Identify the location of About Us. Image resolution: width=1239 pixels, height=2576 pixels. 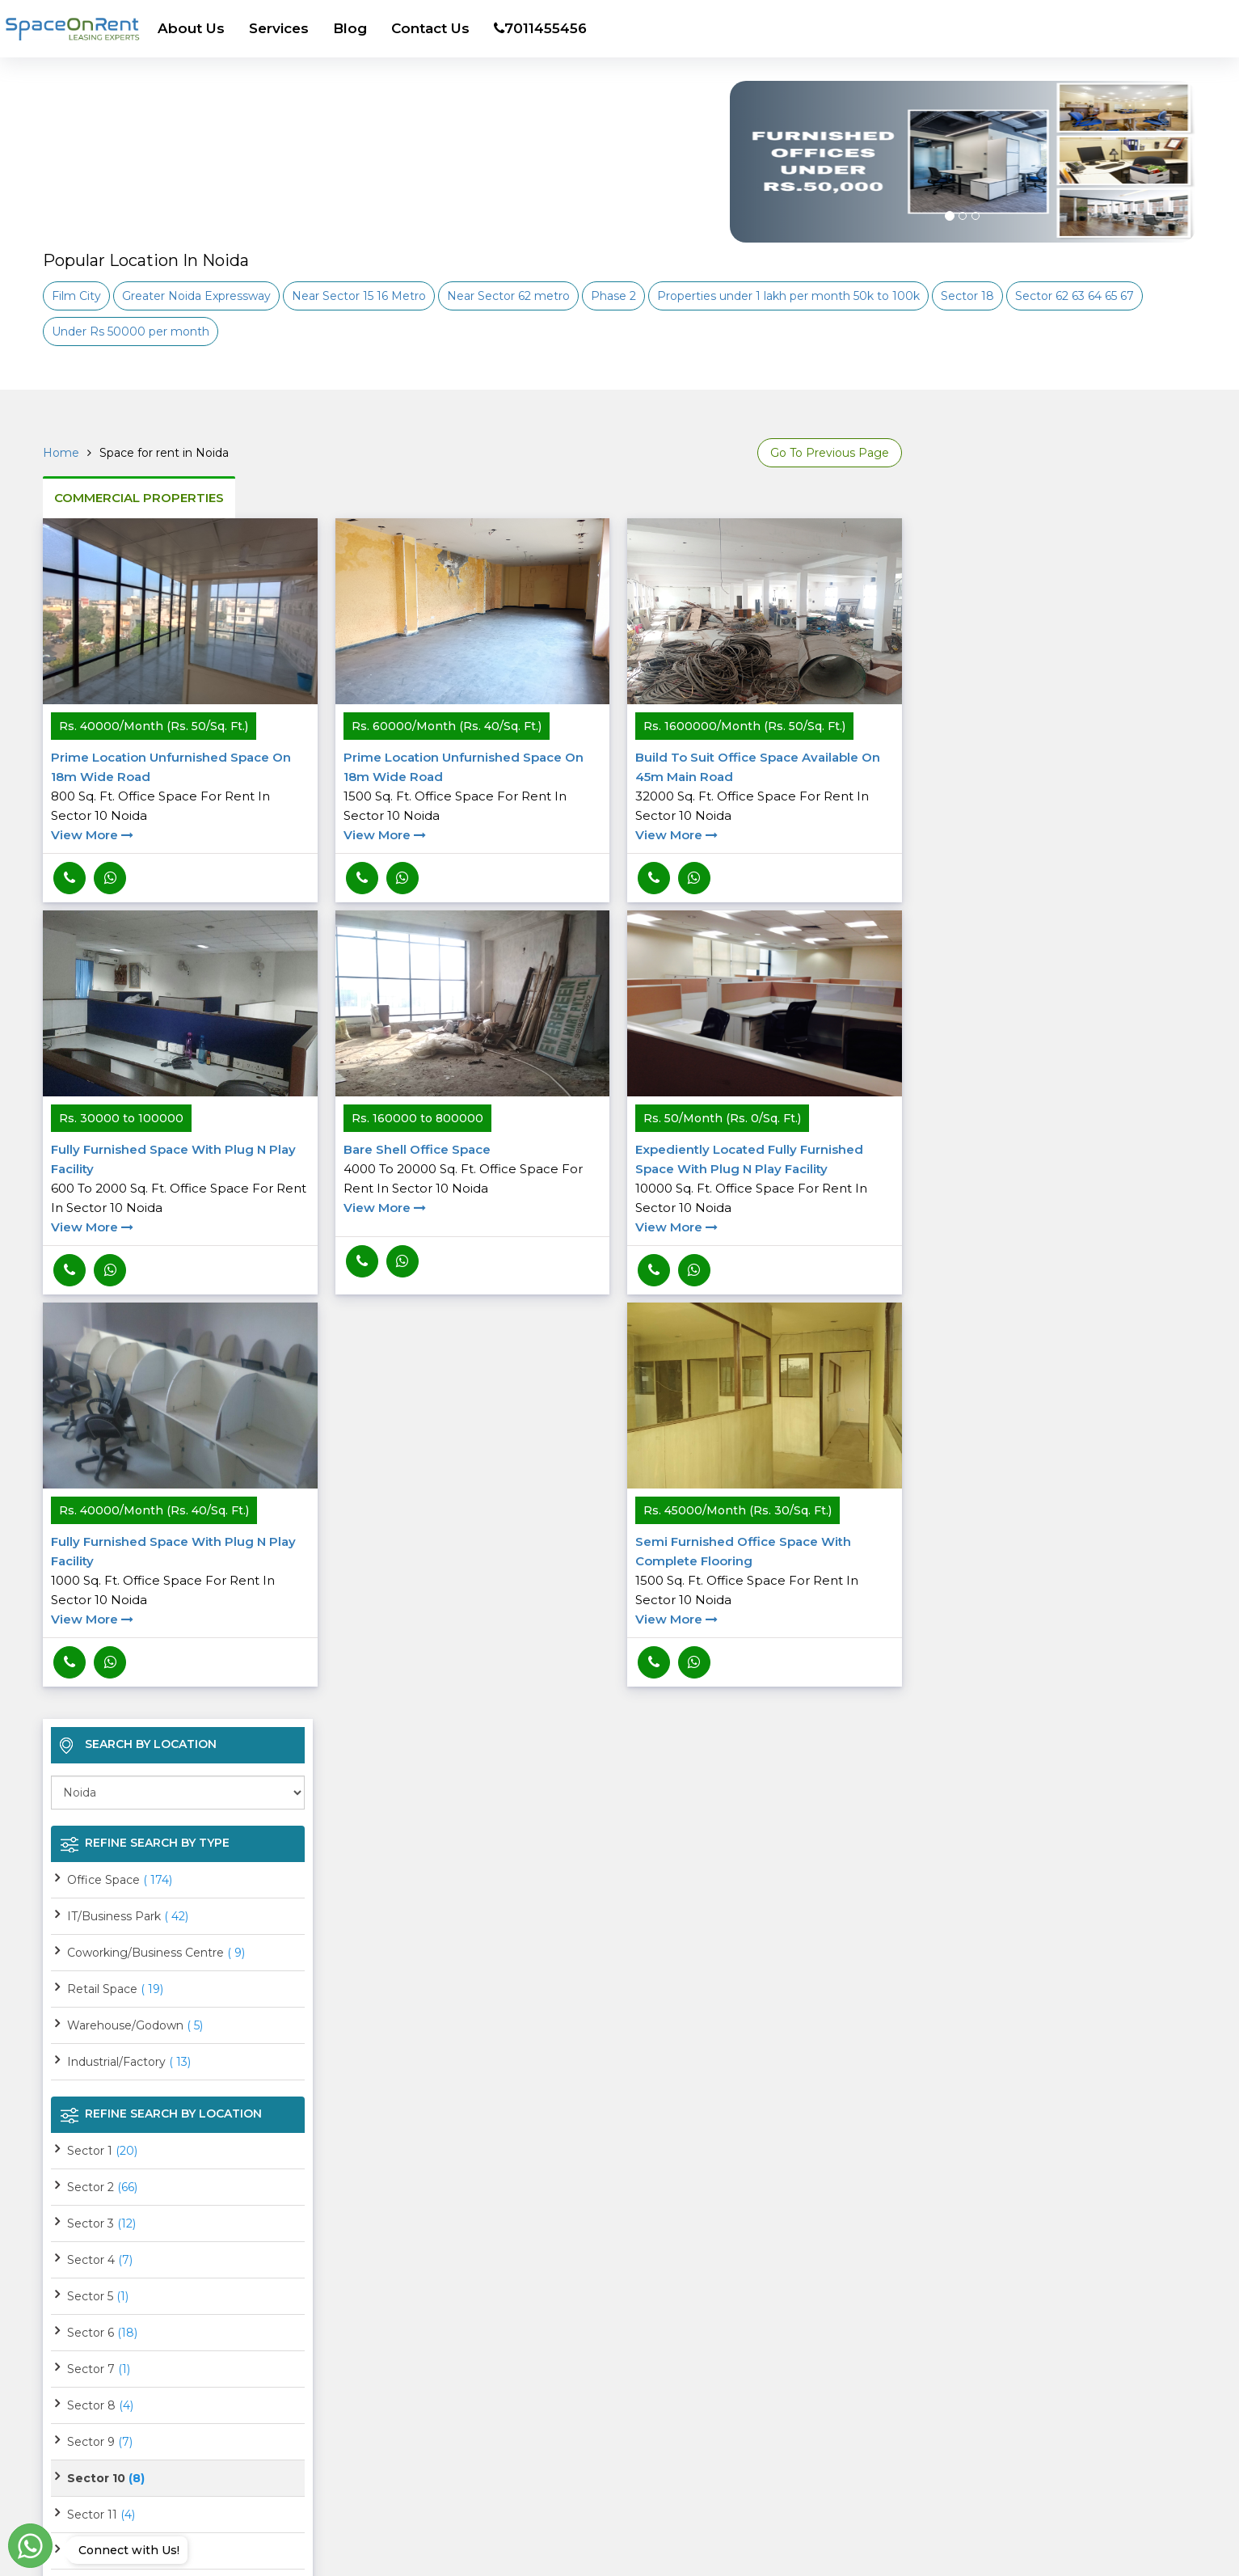
(191, 28).